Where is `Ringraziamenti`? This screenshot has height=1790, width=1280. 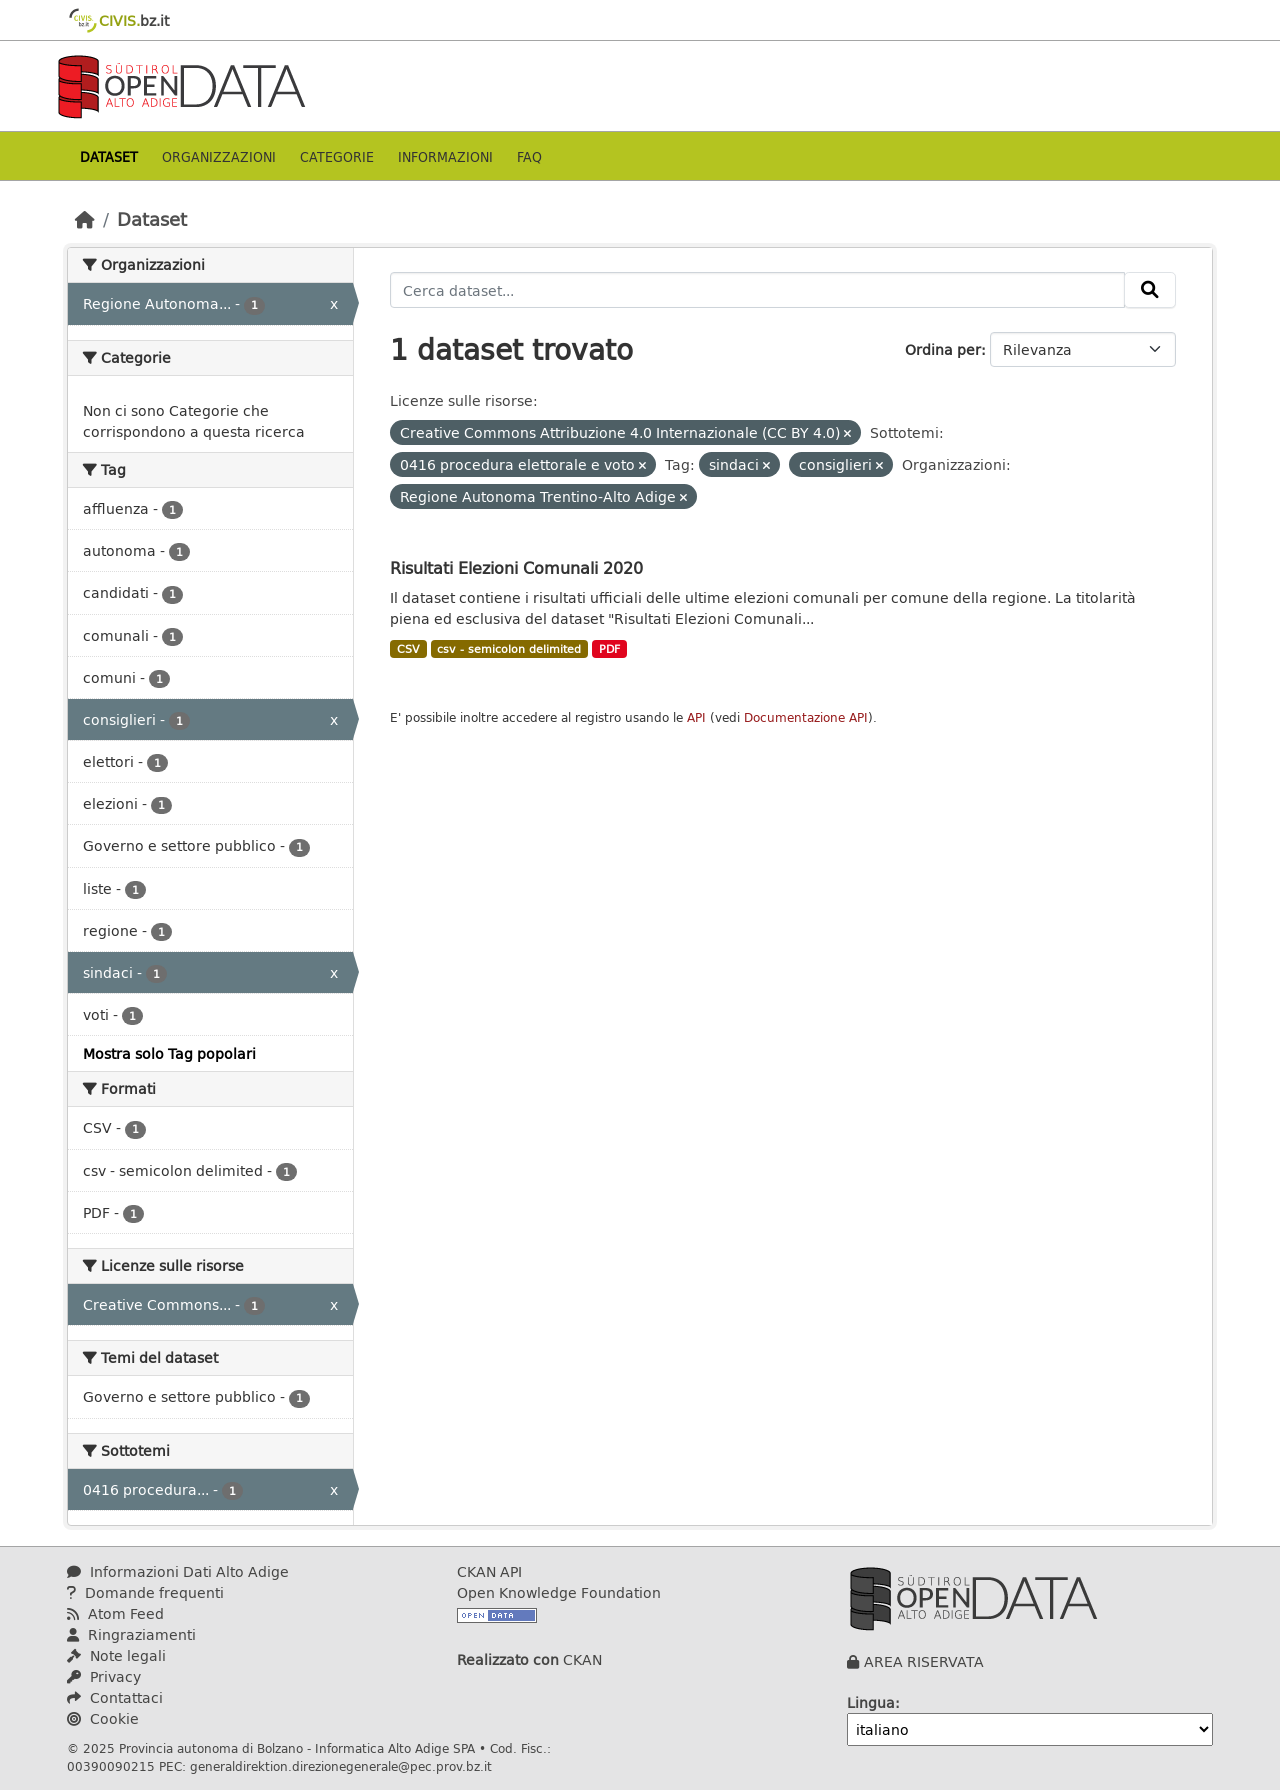
Ringraziamenti is located at coordinates (131, 1634).